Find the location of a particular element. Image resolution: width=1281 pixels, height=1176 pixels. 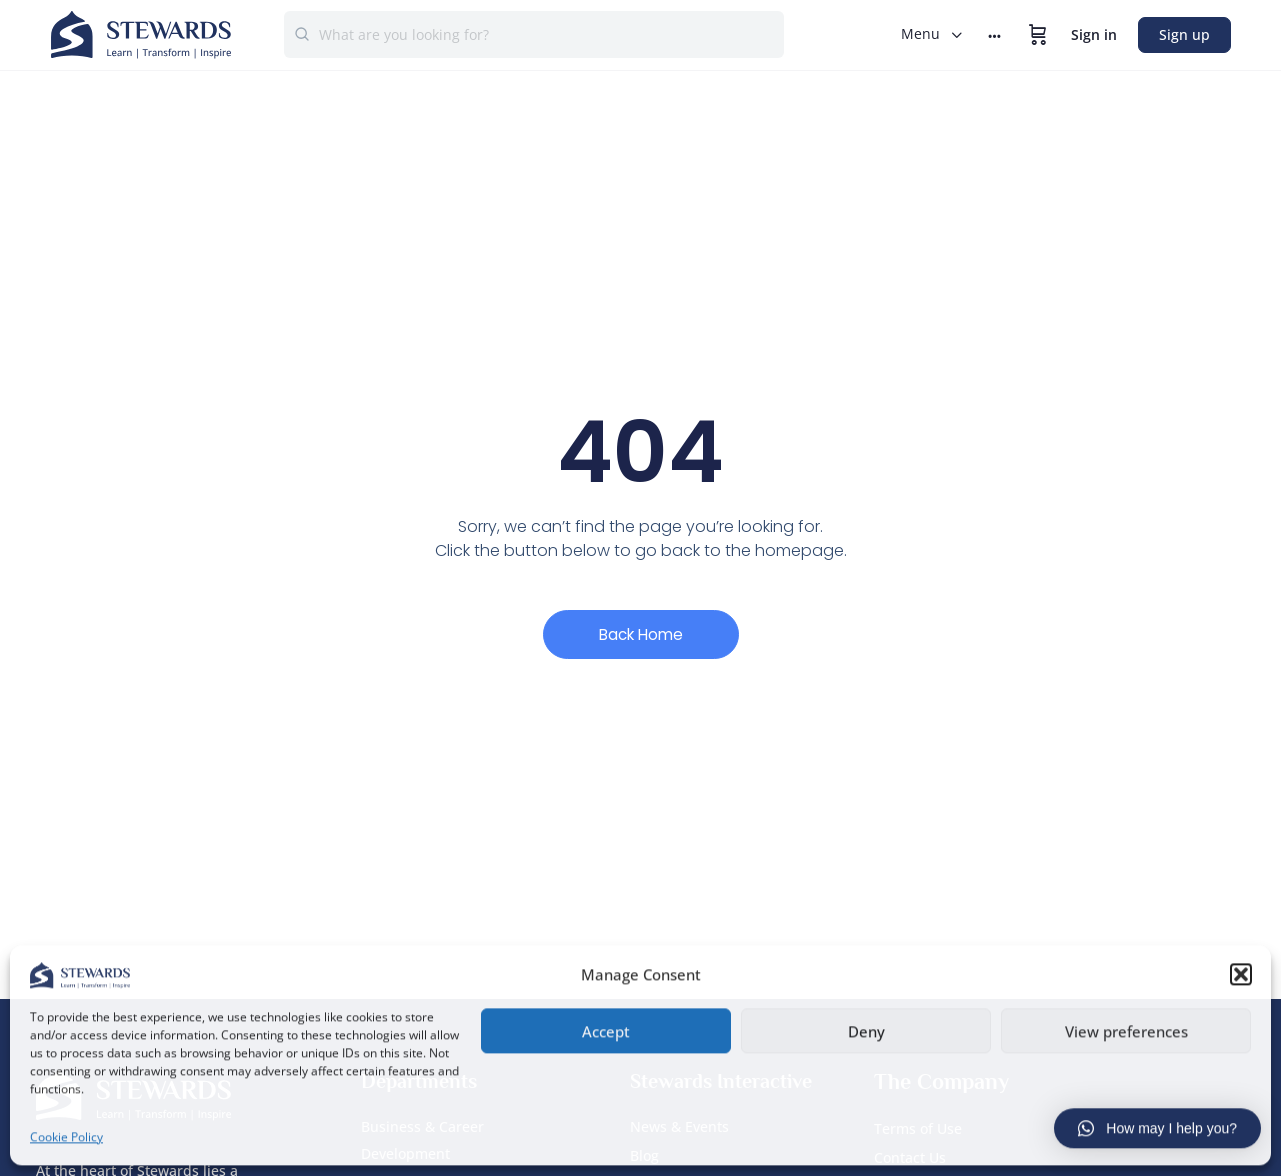

View preferences is located at coordinates (1126, 1029).